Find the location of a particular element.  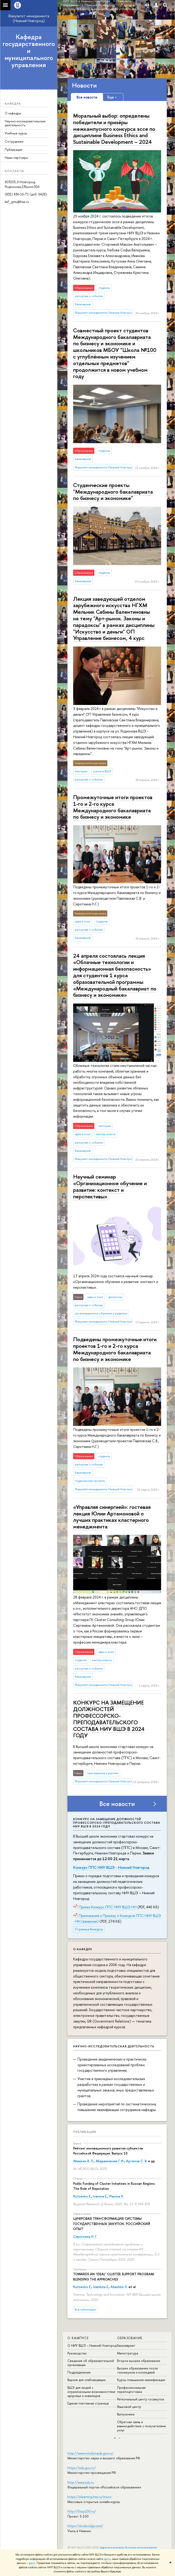

Ivanova E. is located at coordinates (100, 2196).